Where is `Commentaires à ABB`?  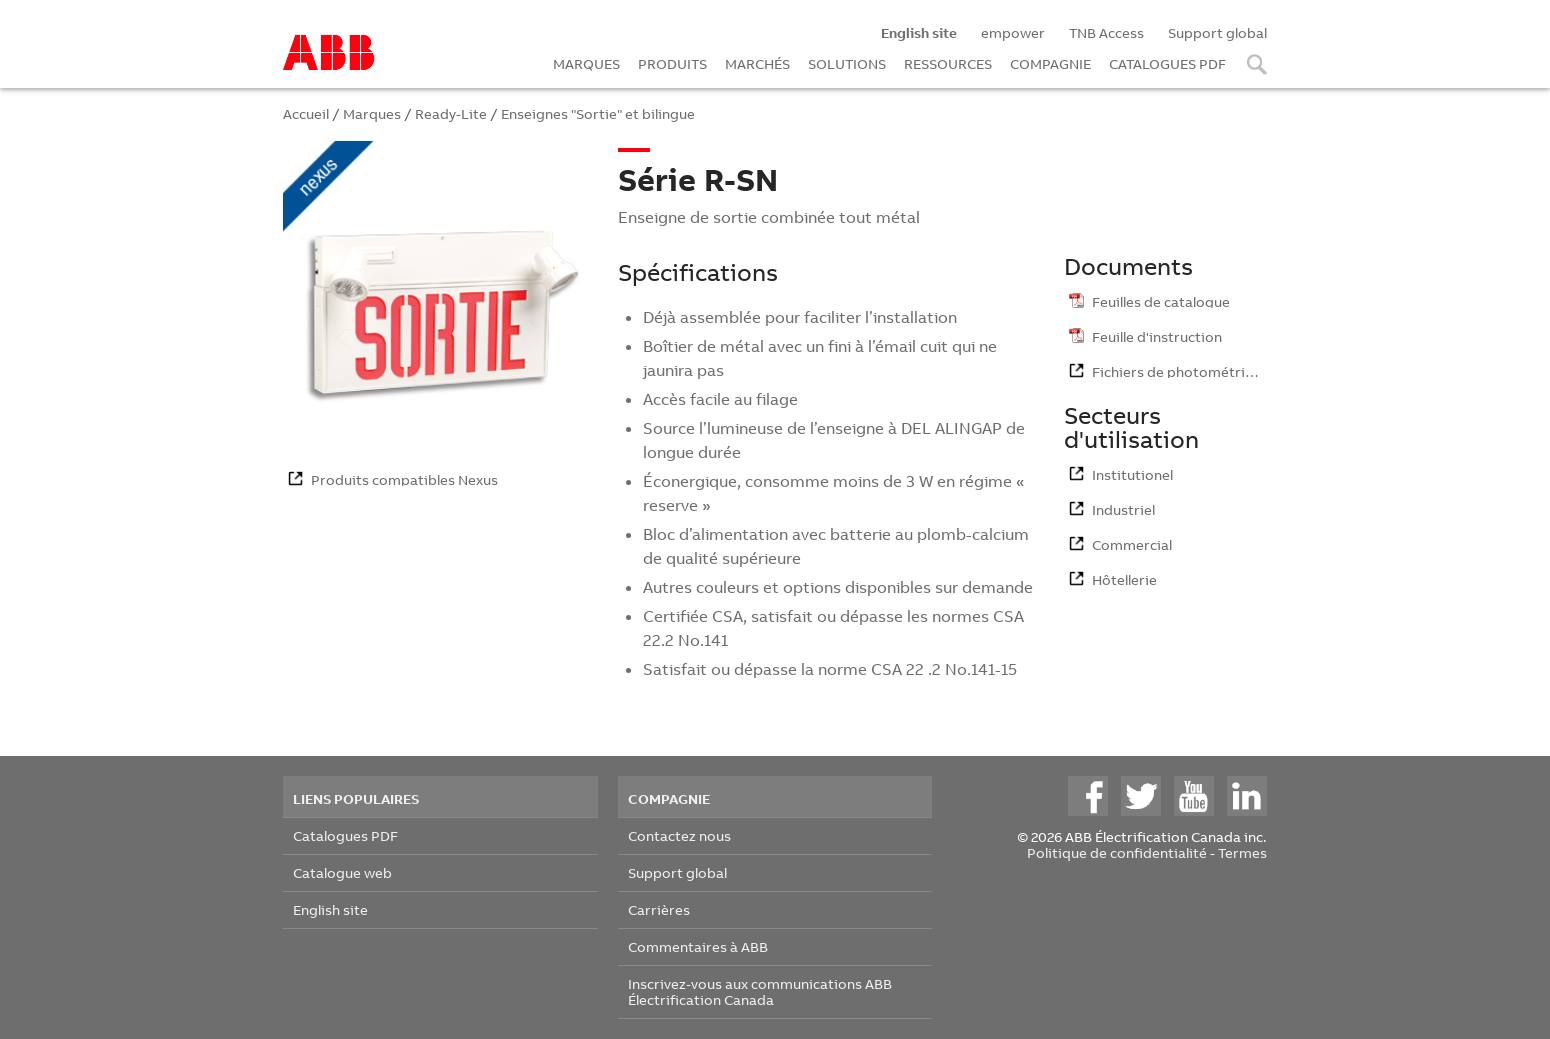
Commentaires à ABB is located at coordinates (698, 946).